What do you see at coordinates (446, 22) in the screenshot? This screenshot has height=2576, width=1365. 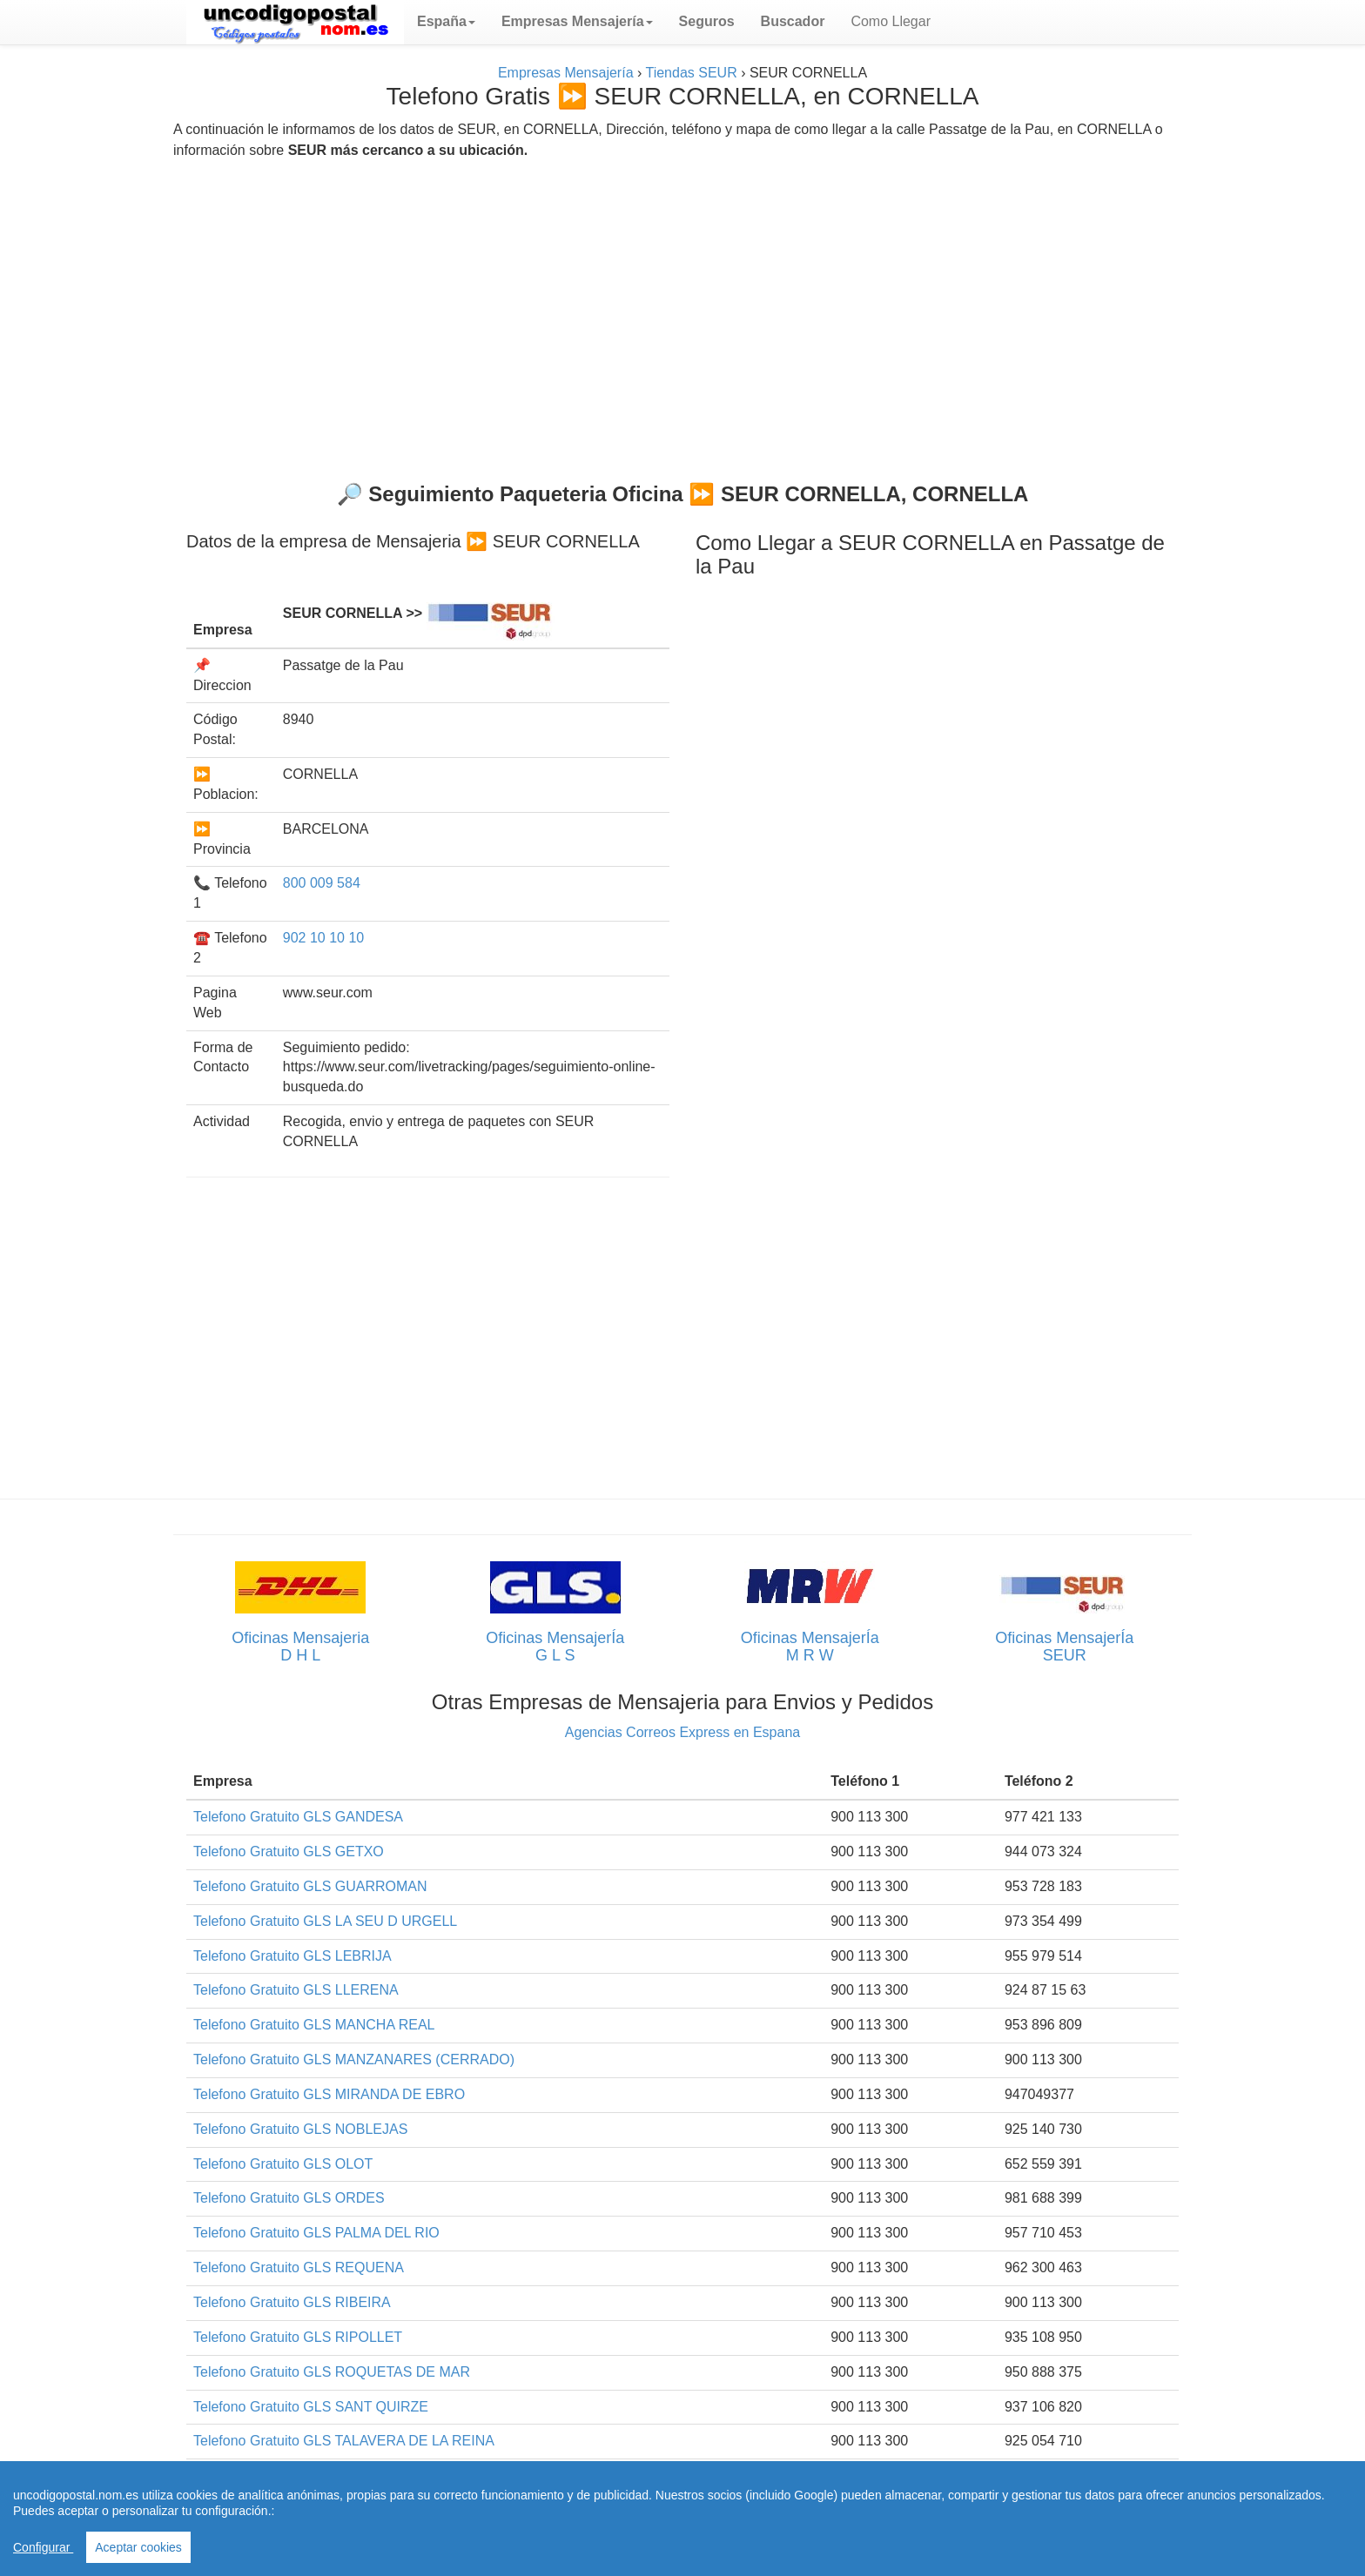 I see `[button]` at bounding box center [446, 22].